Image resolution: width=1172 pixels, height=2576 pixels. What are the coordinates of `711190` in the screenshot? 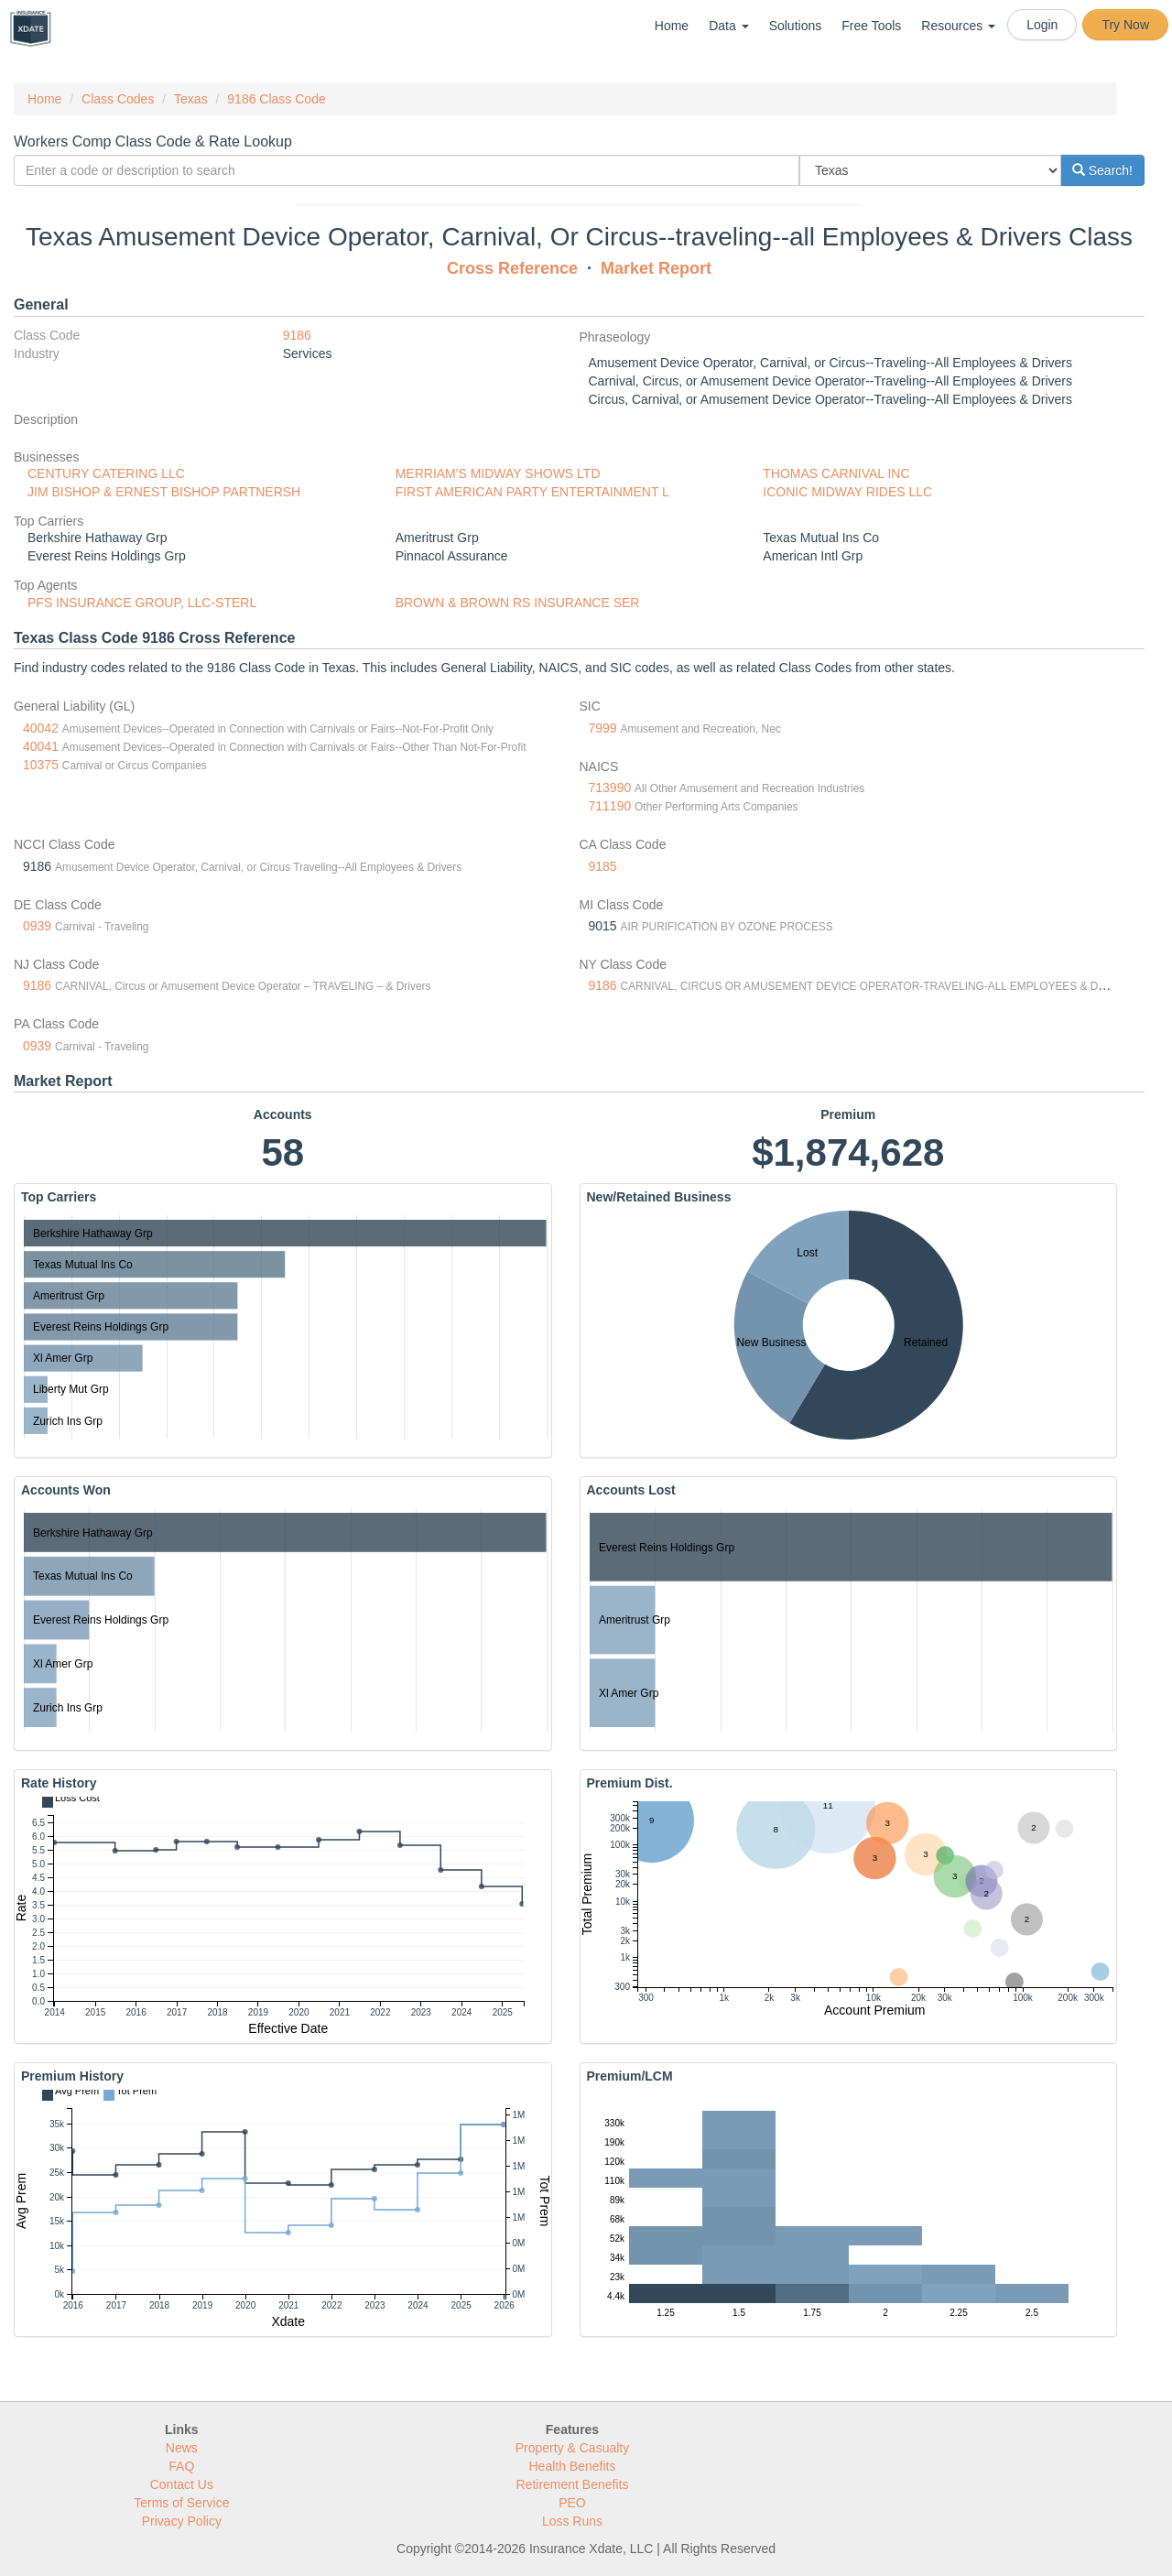 It's located at (610, 806).